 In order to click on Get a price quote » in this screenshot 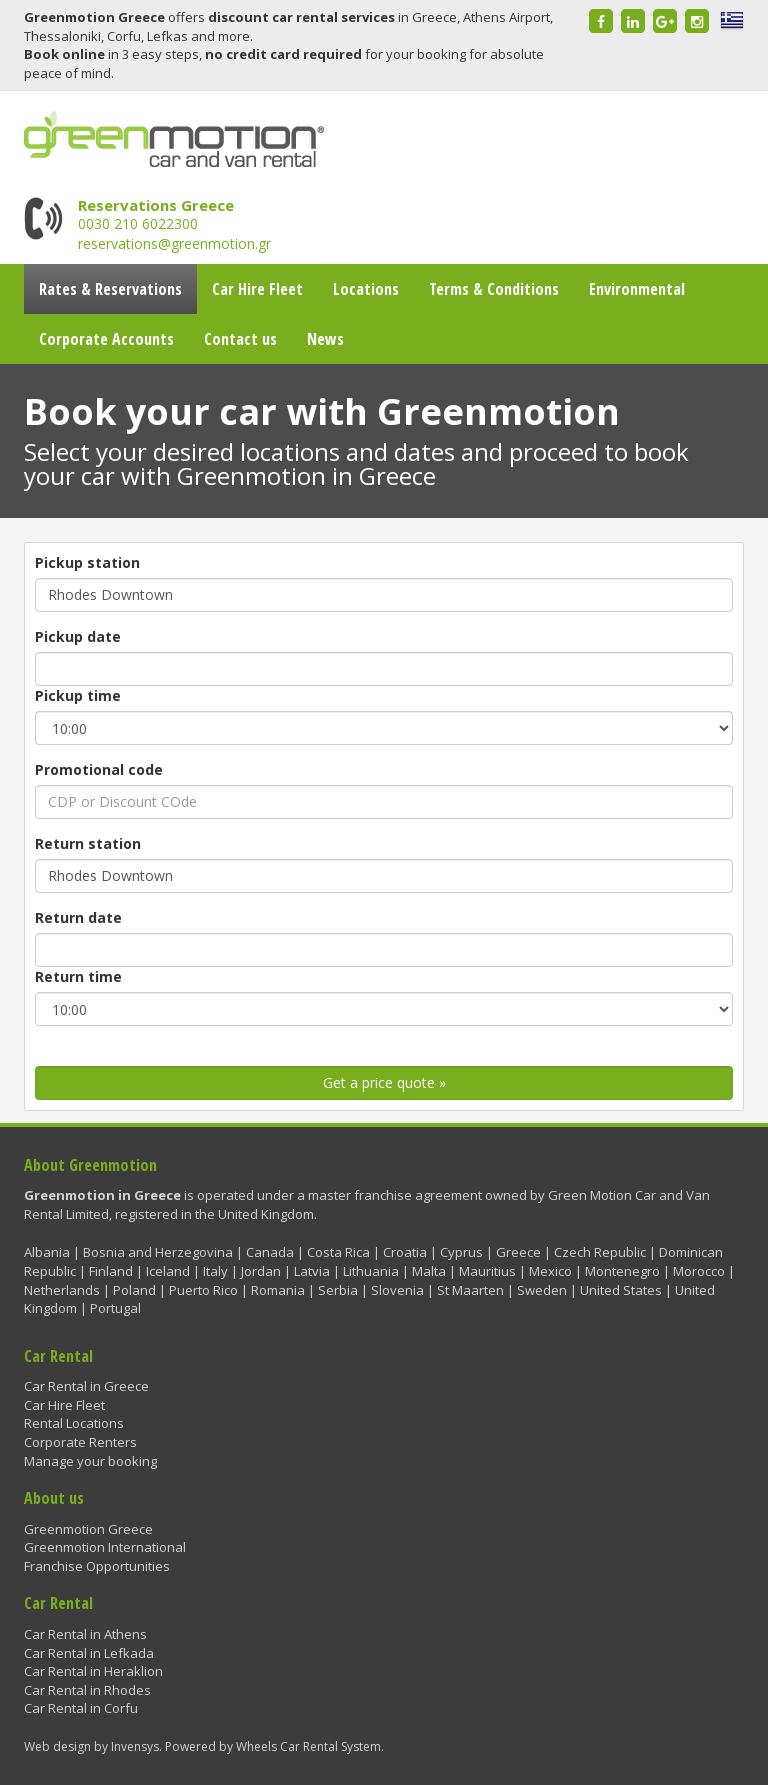, I will do `click(384, 1082)`.